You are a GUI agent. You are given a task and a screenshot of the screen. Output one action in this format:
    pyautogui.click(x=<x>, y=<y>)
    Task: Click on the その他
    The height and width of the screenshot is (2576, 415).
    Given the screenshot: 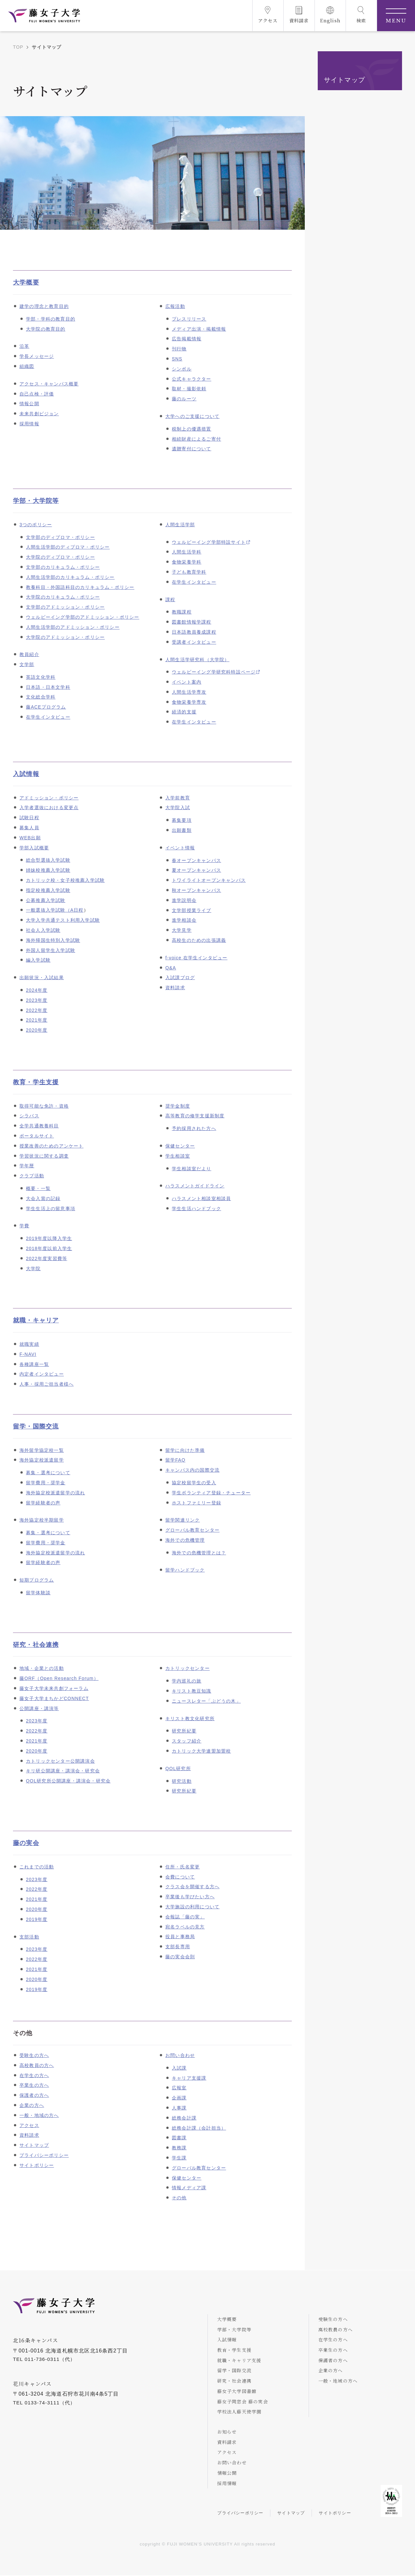 What is the action you would take?
    pyautogui.click(x=179, y=2197)
    